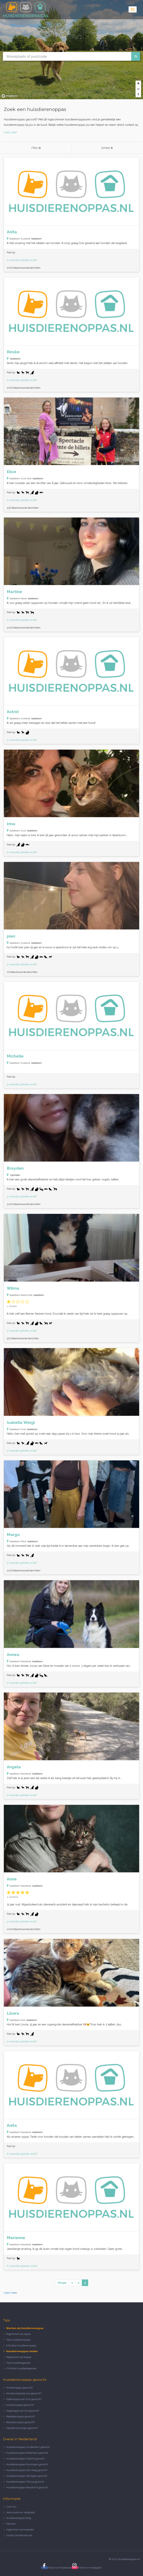 The height and width of the screenshot is (2576, 143). What do you see at coordinates (15, 1175) in the screenshot?
I see `Ugchelen` at bounding box center [15, 1175].